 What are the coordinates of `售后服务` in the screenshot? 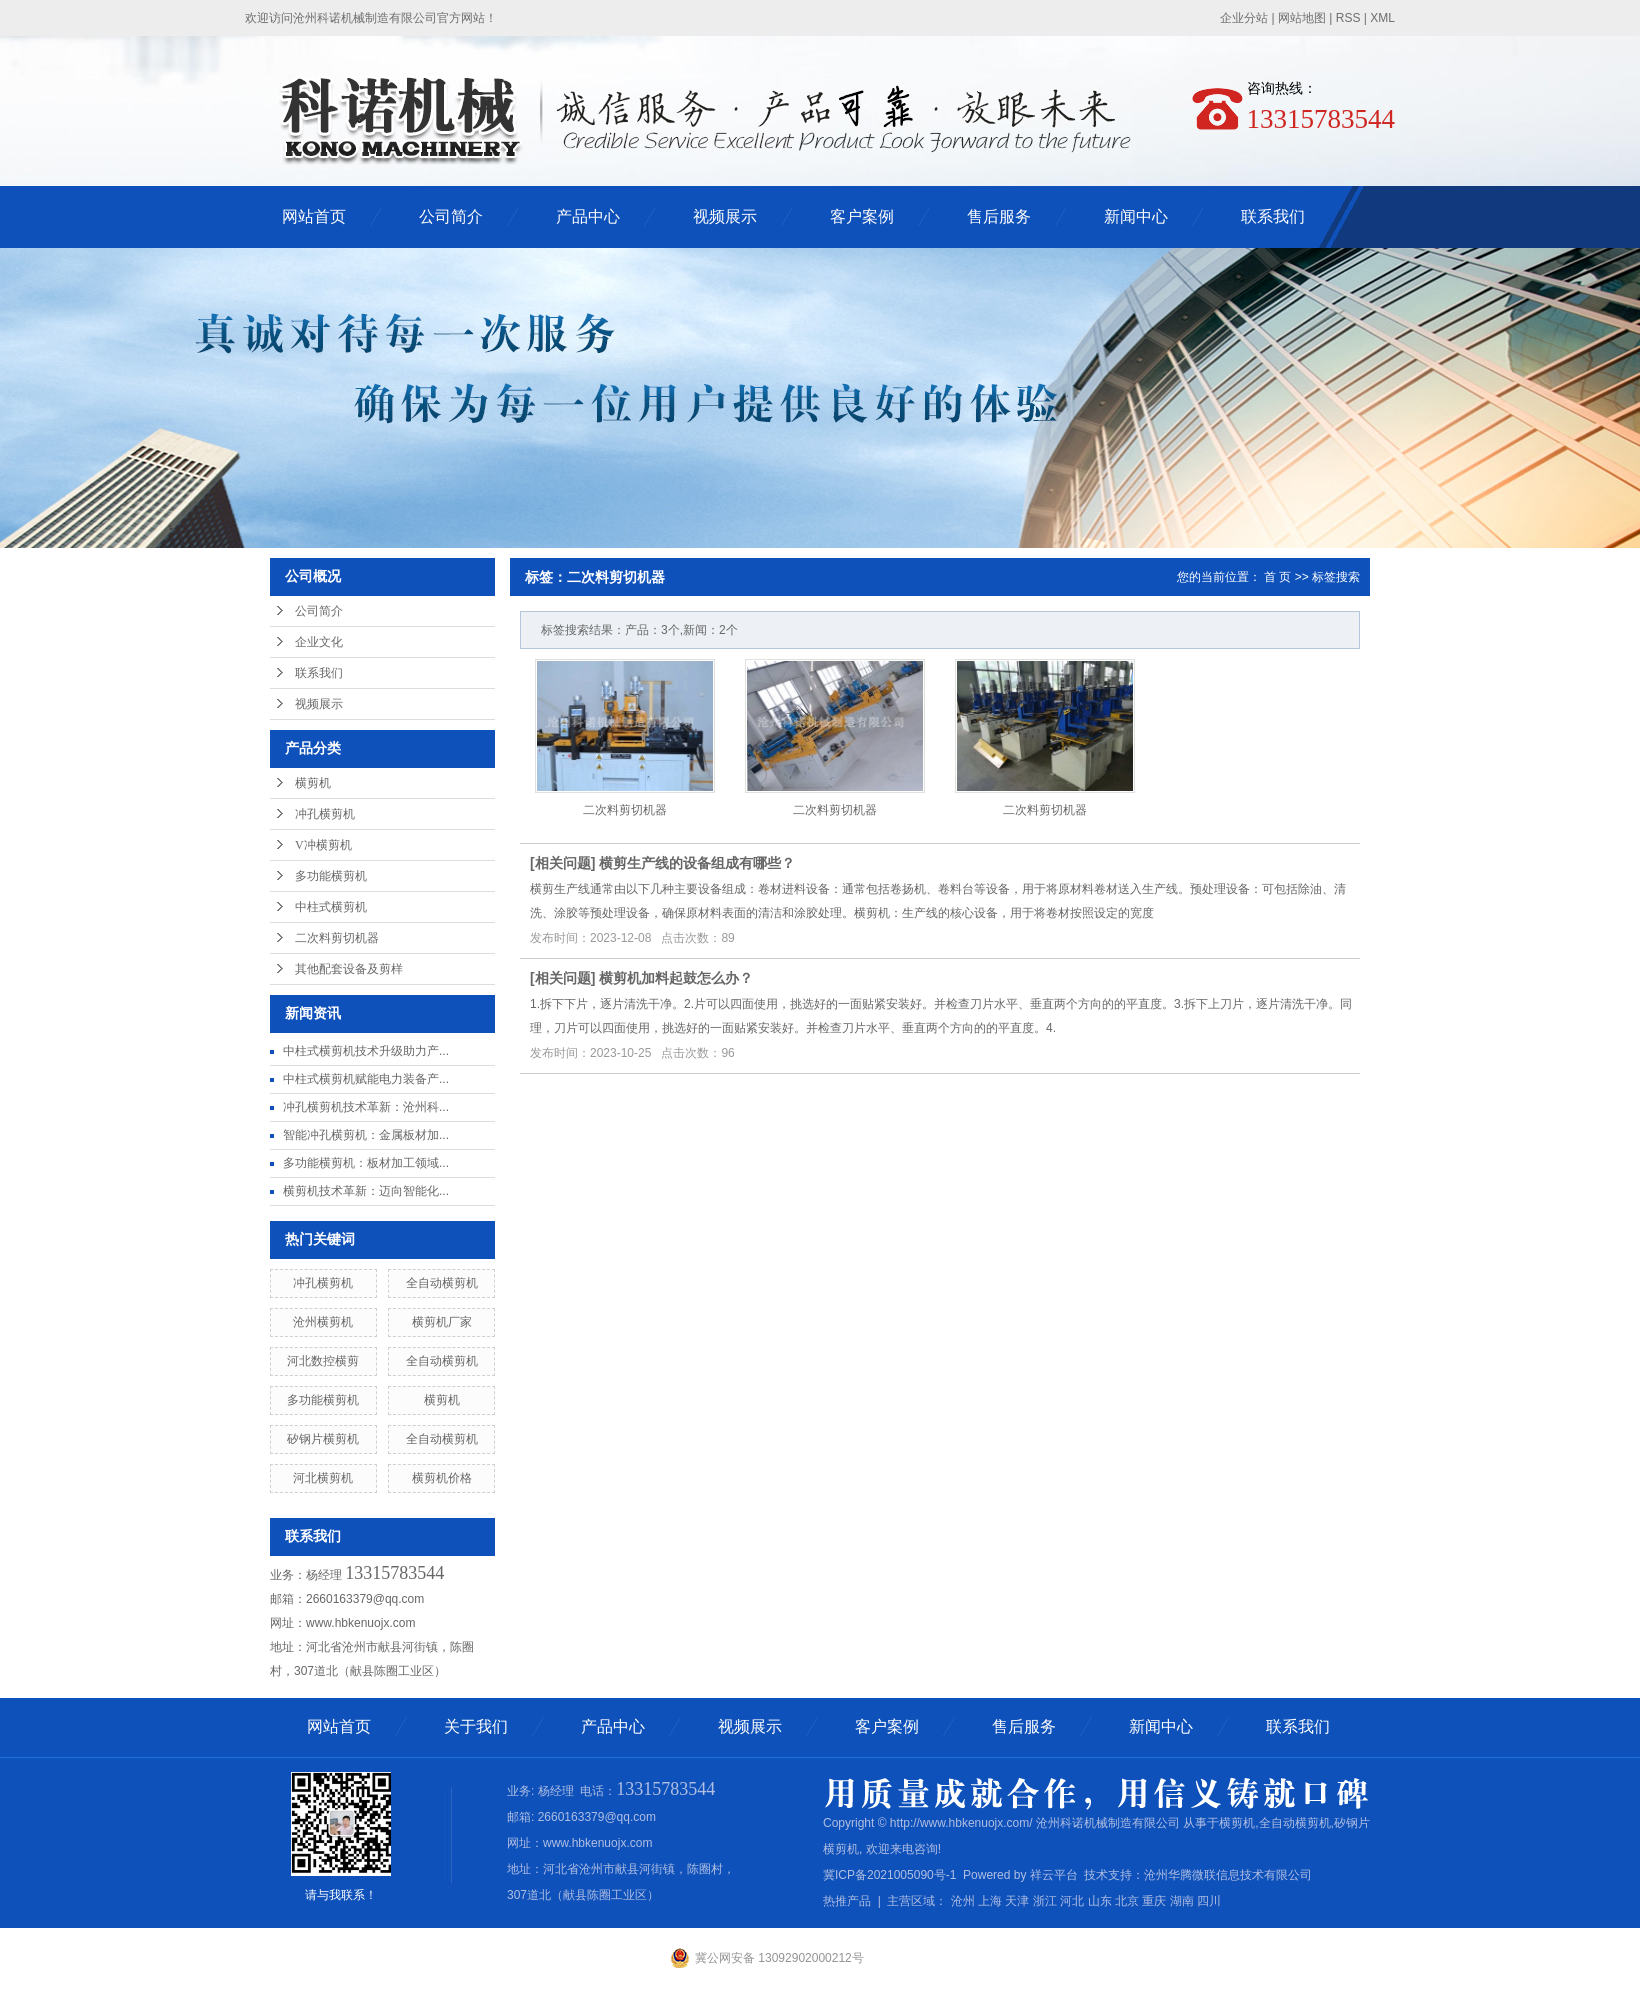 It's located at (999, 216).